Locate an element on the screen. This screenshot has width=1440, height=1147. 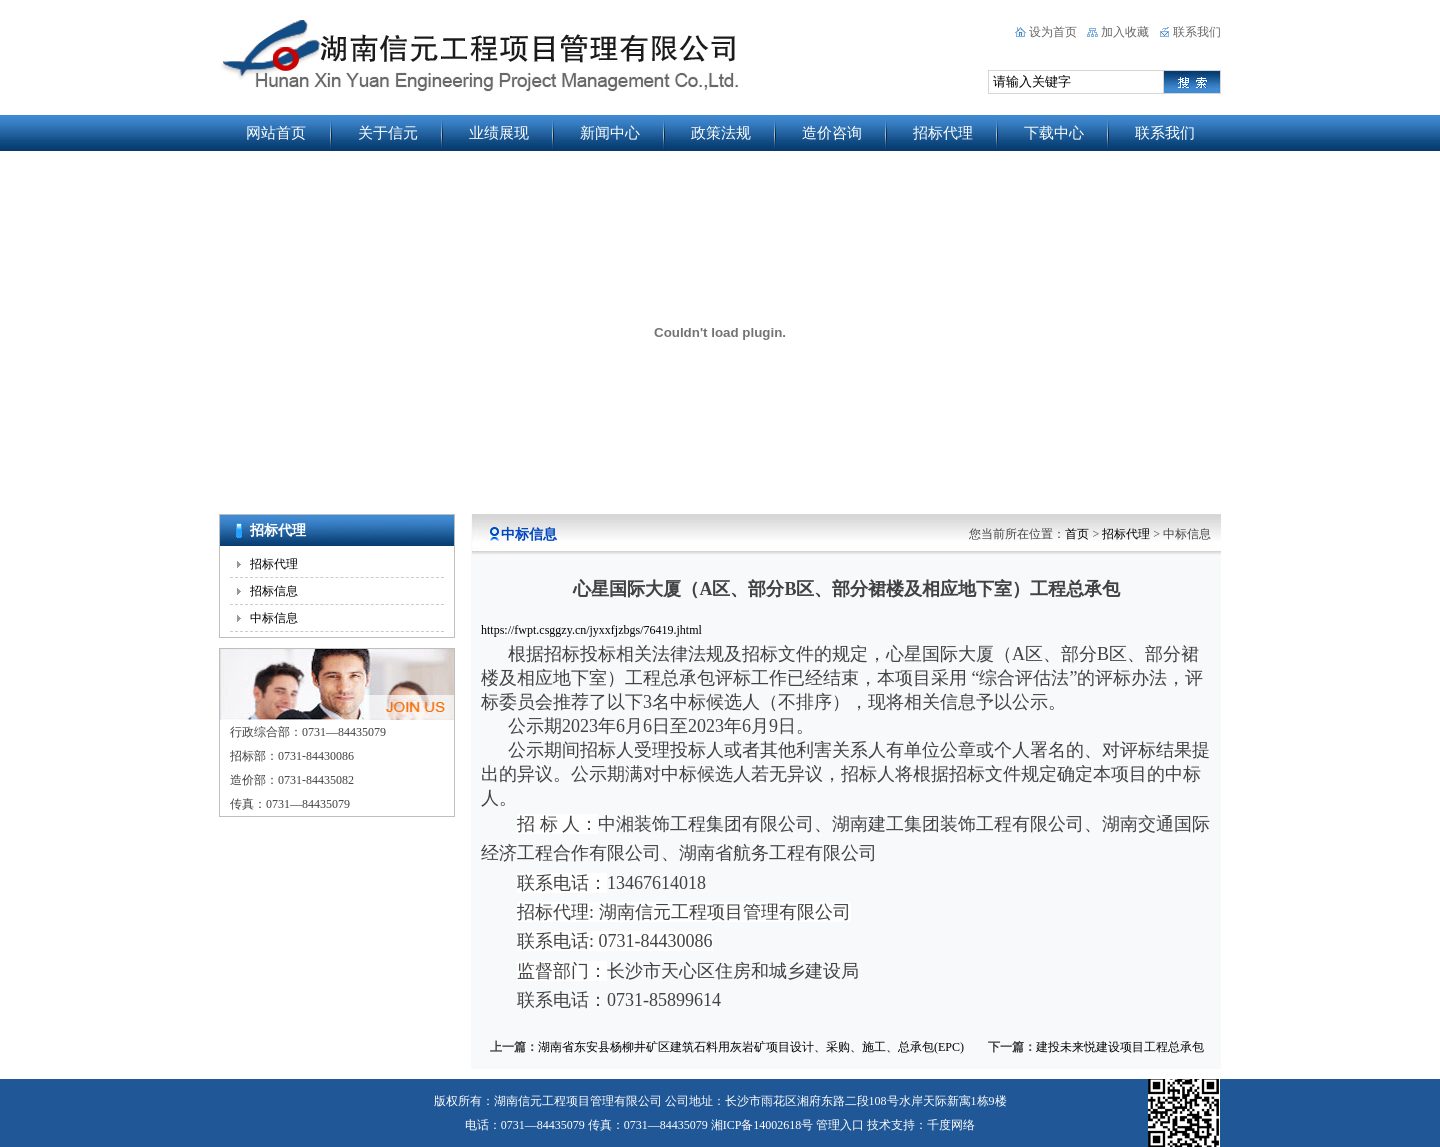
关于信元 is located at coordinates (388, 133).